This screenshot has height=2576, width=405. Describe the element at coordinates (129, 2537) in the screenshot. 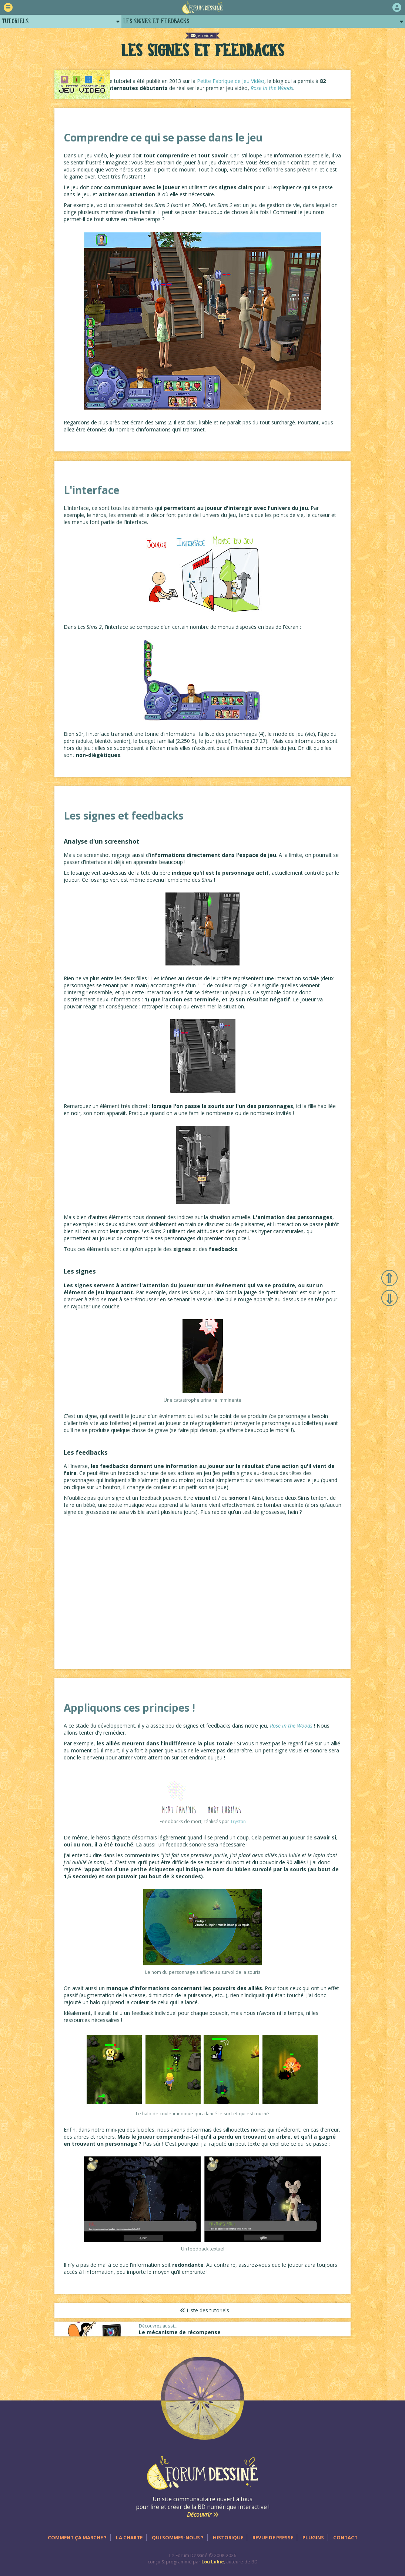

I see `La charte` at that location.